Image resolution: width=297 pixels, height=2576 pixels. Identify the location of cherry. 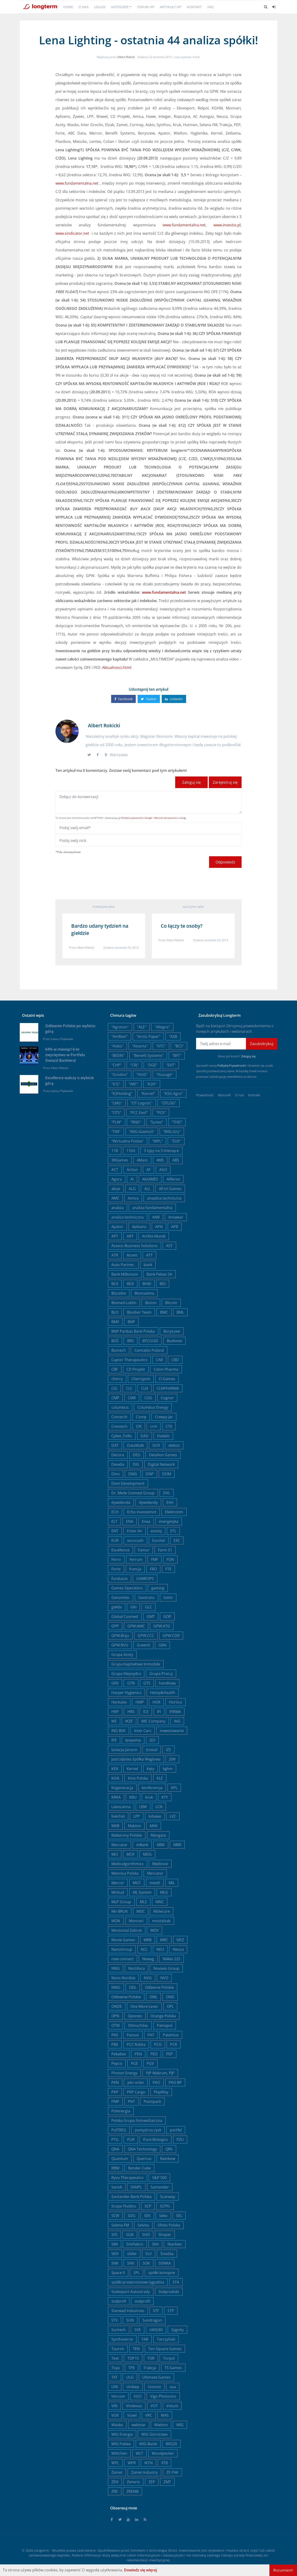
(117, 1378).